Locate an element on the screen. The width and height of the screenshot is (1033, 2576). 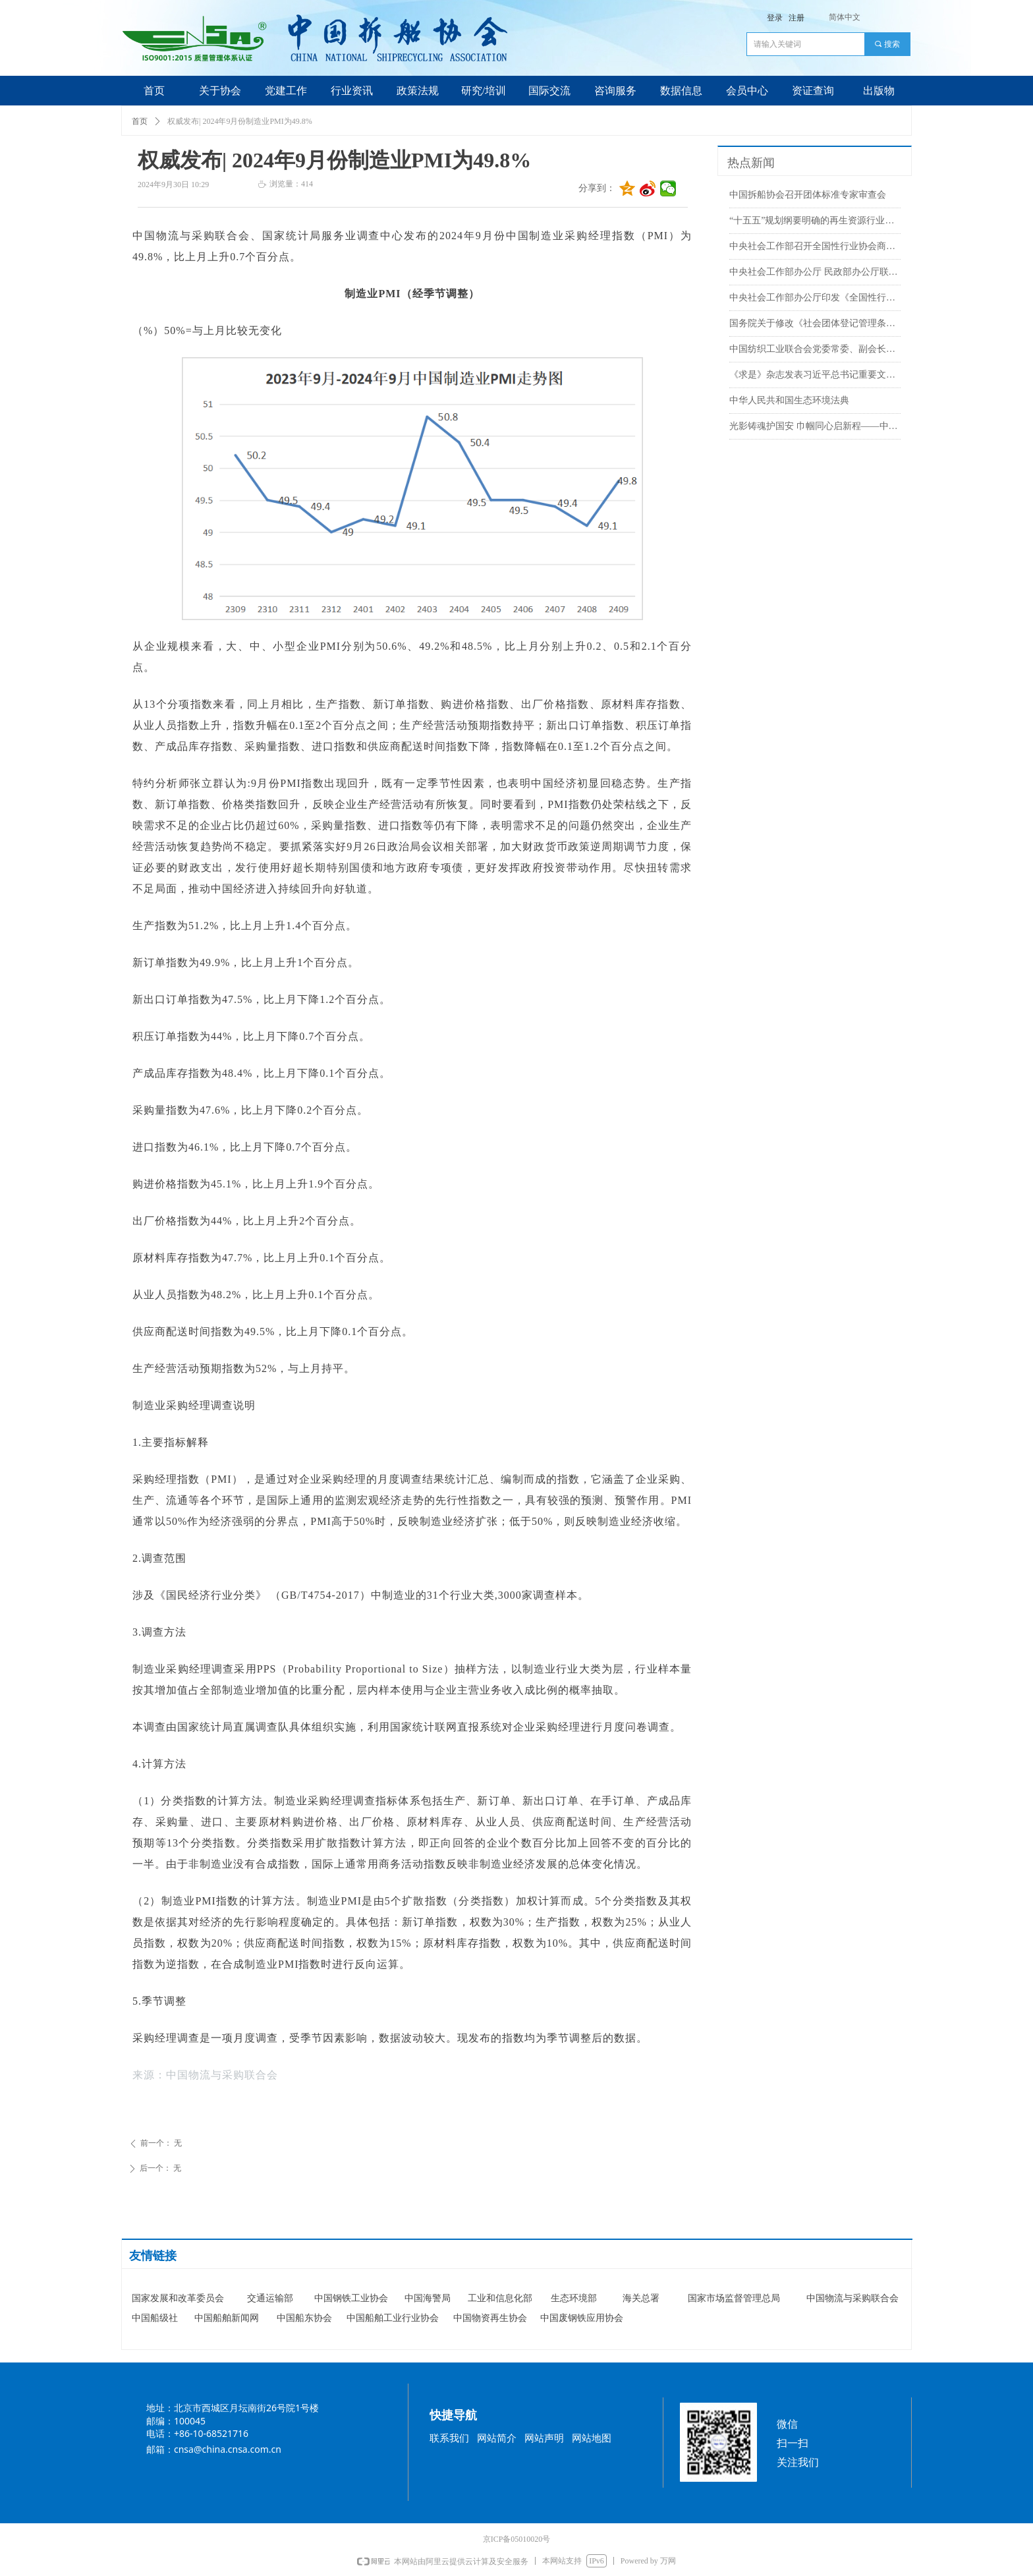
中国拆船协会召开团体标准专家审查会 is located at coordinates (807, 195).